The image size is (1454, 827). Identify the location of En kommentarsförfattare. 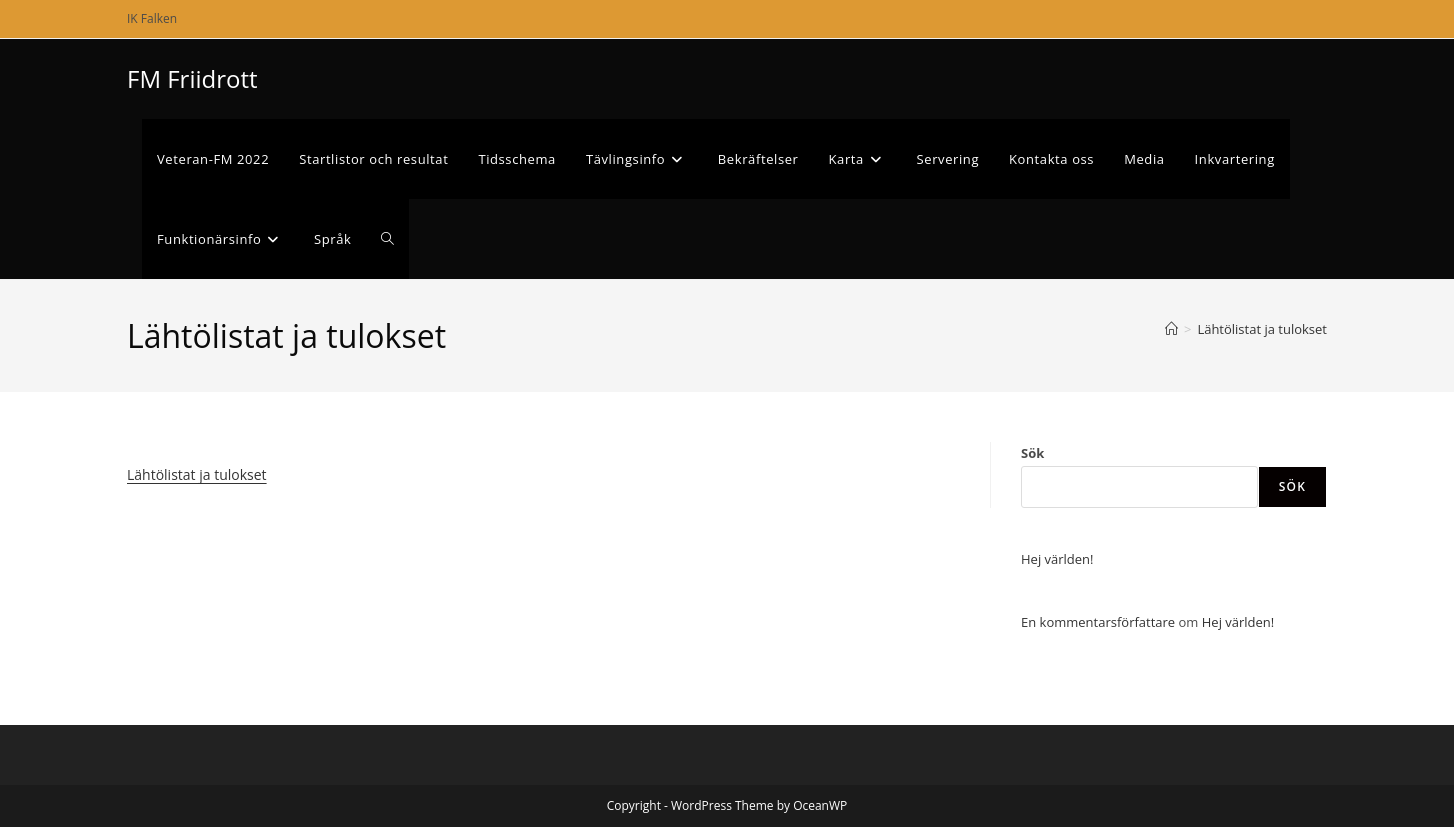
(1098, 622).